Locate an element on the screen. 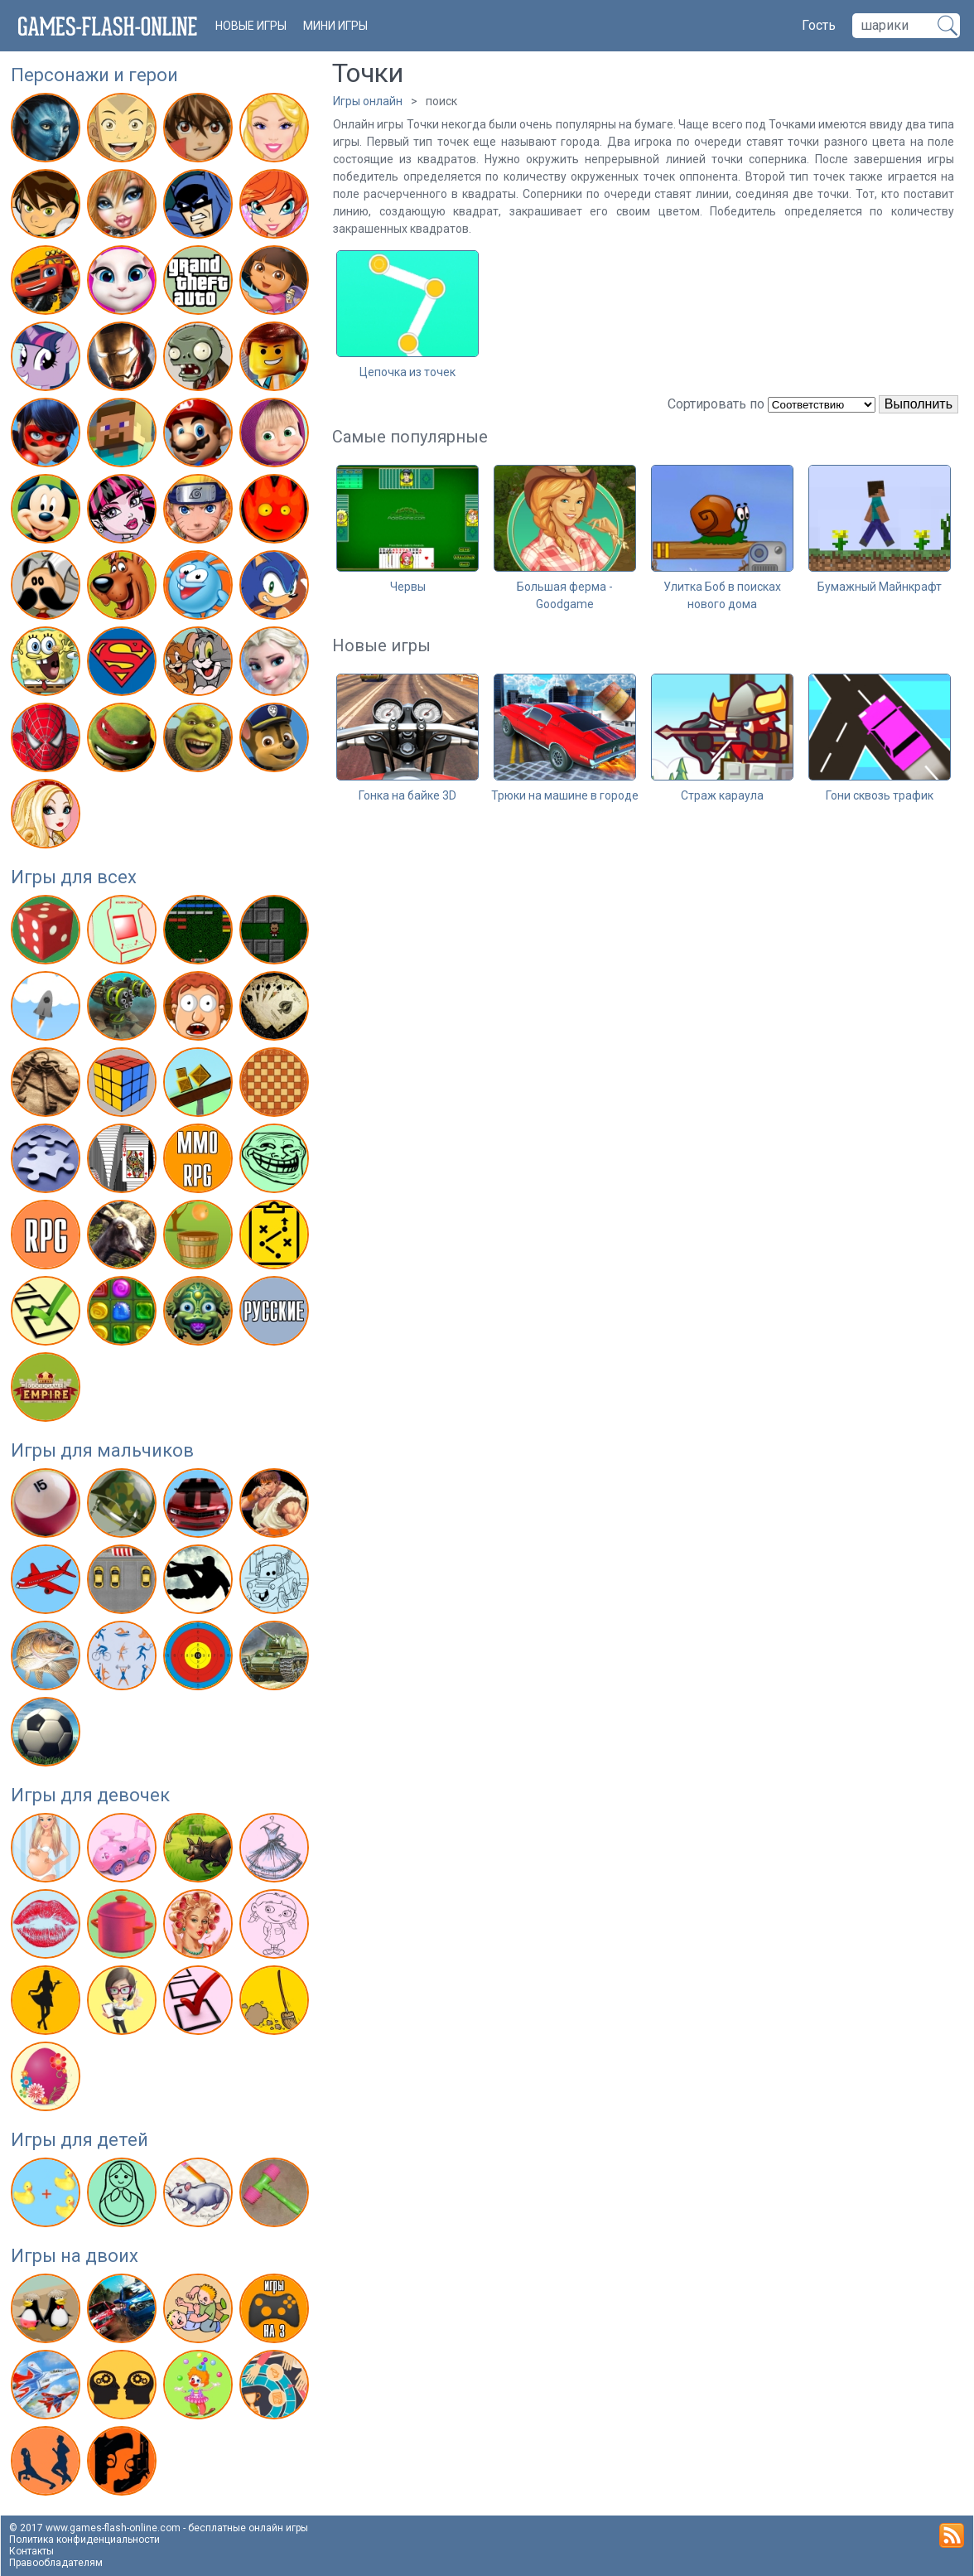 The width and height of the screenshot is (974, 2576). Персонажи и герои is located at coordinates (94, 75).